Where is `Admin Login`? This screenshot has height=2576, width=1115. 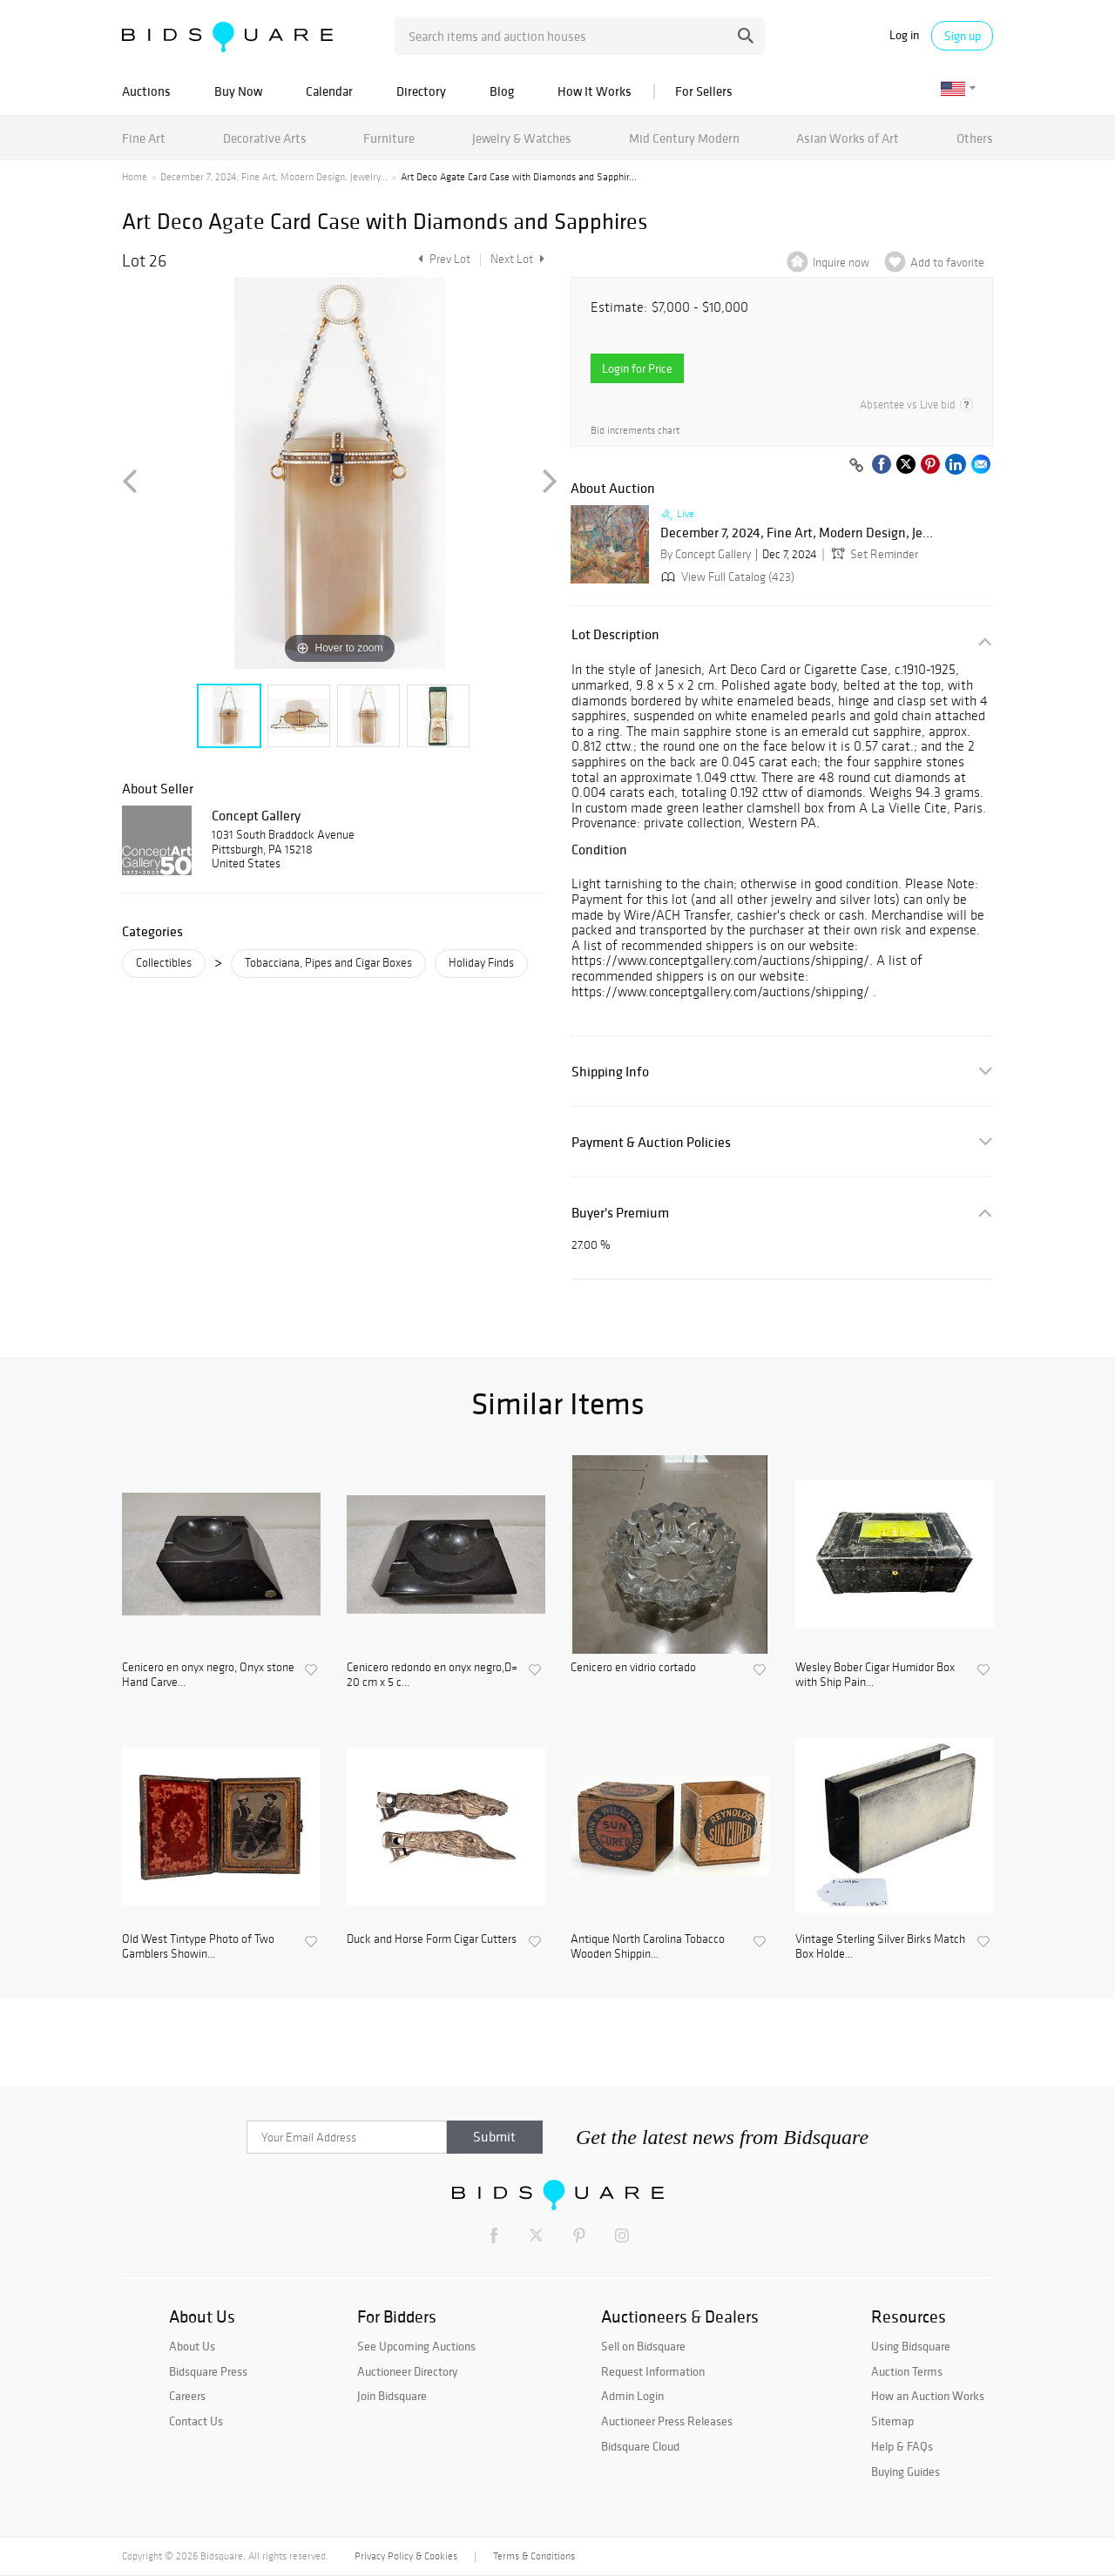
Admin Login is located at coordinates (632, 2396).